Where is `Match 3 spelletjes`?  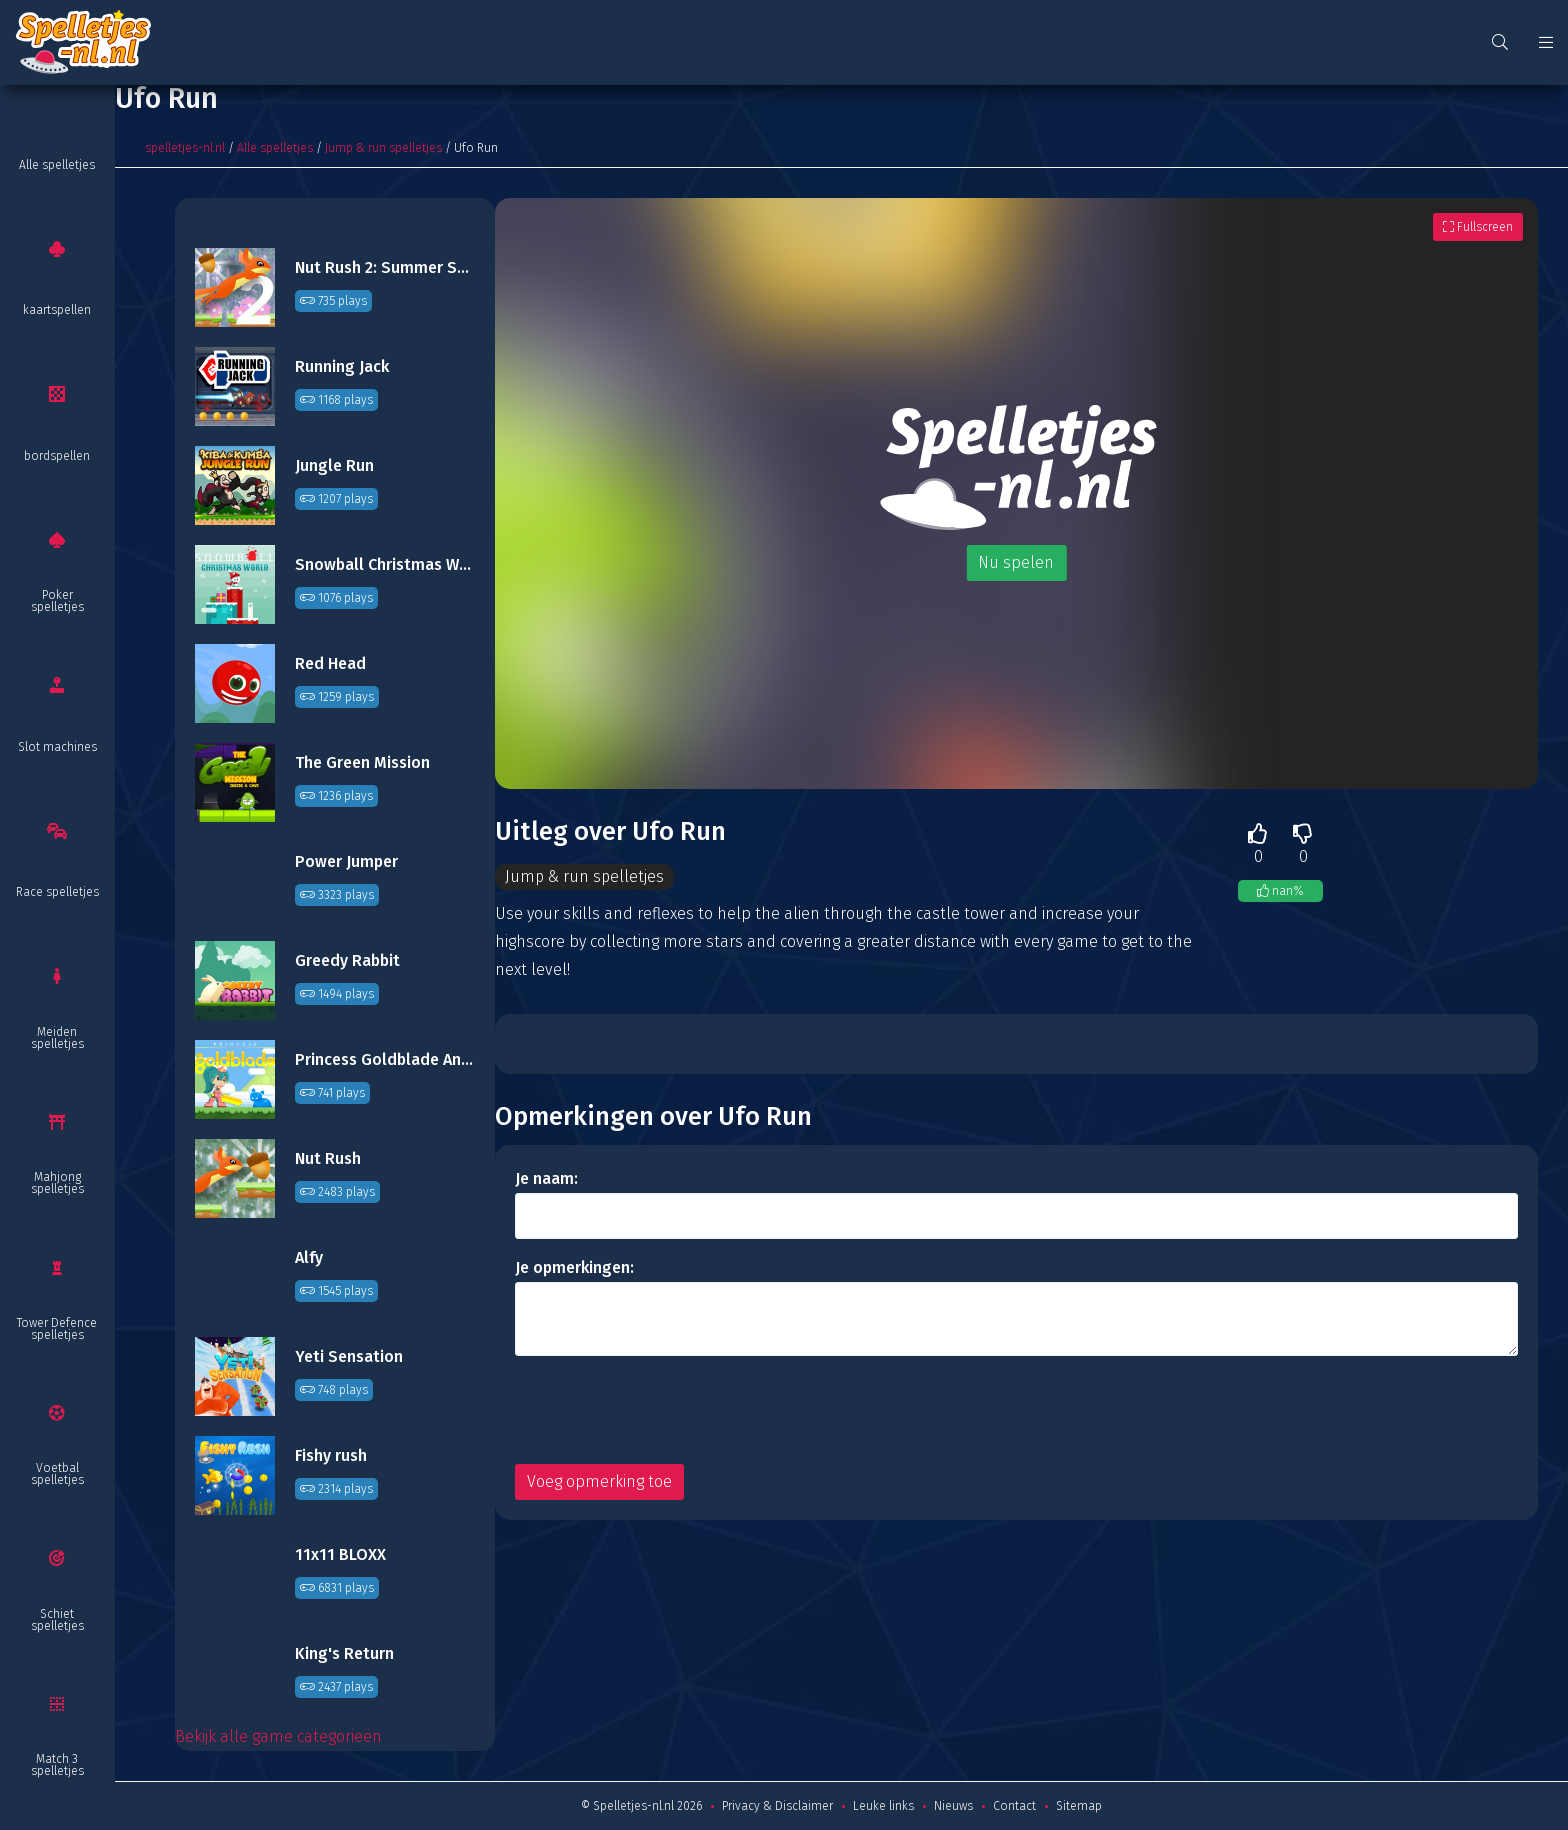 Match 3 spelletjes is located at coordinates (57, 1765).